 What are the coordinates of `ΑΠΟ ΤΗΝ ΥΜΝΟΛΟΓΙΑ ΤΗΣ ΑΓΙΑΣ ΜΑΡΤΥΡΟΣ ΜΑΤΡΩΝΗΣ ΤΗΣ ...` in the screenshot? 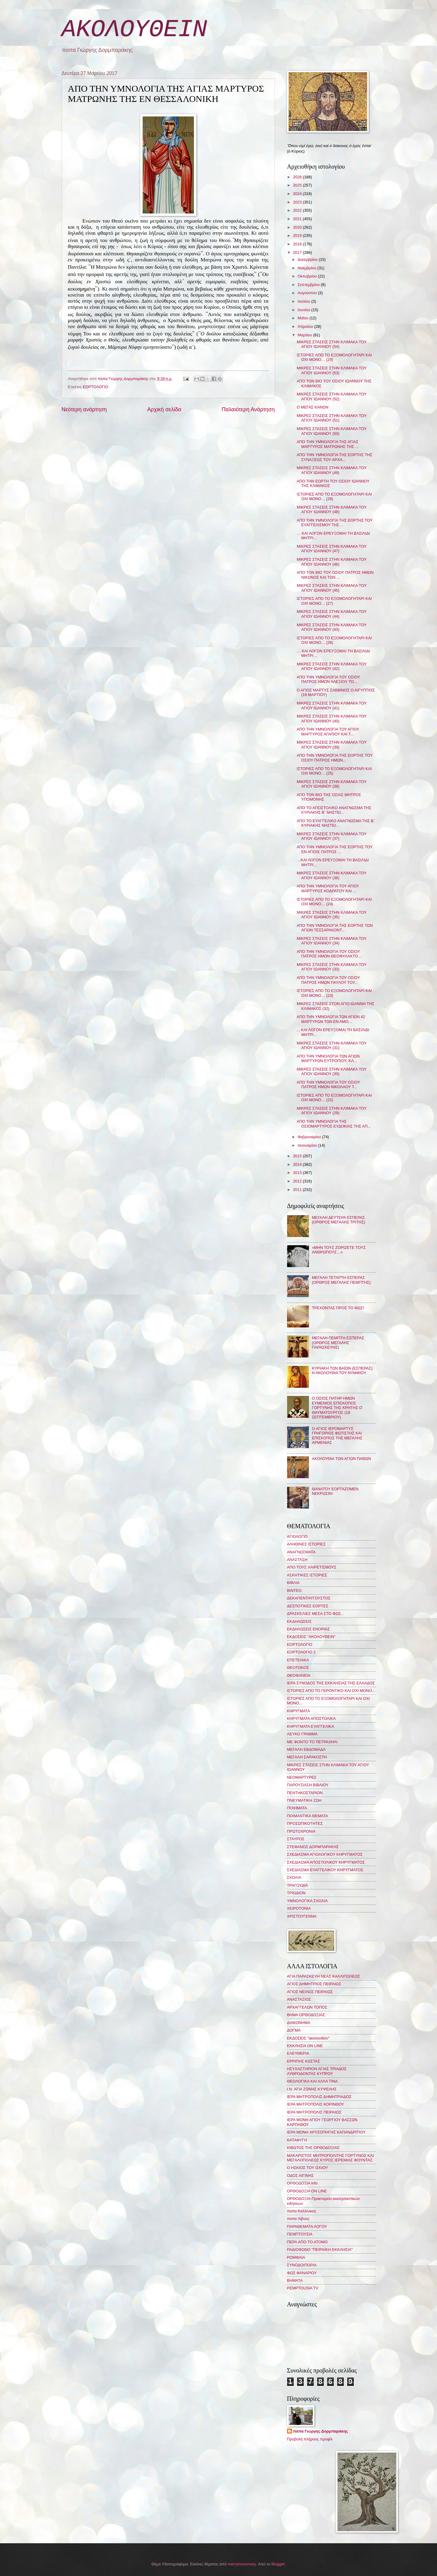 It's located at (327, 444).